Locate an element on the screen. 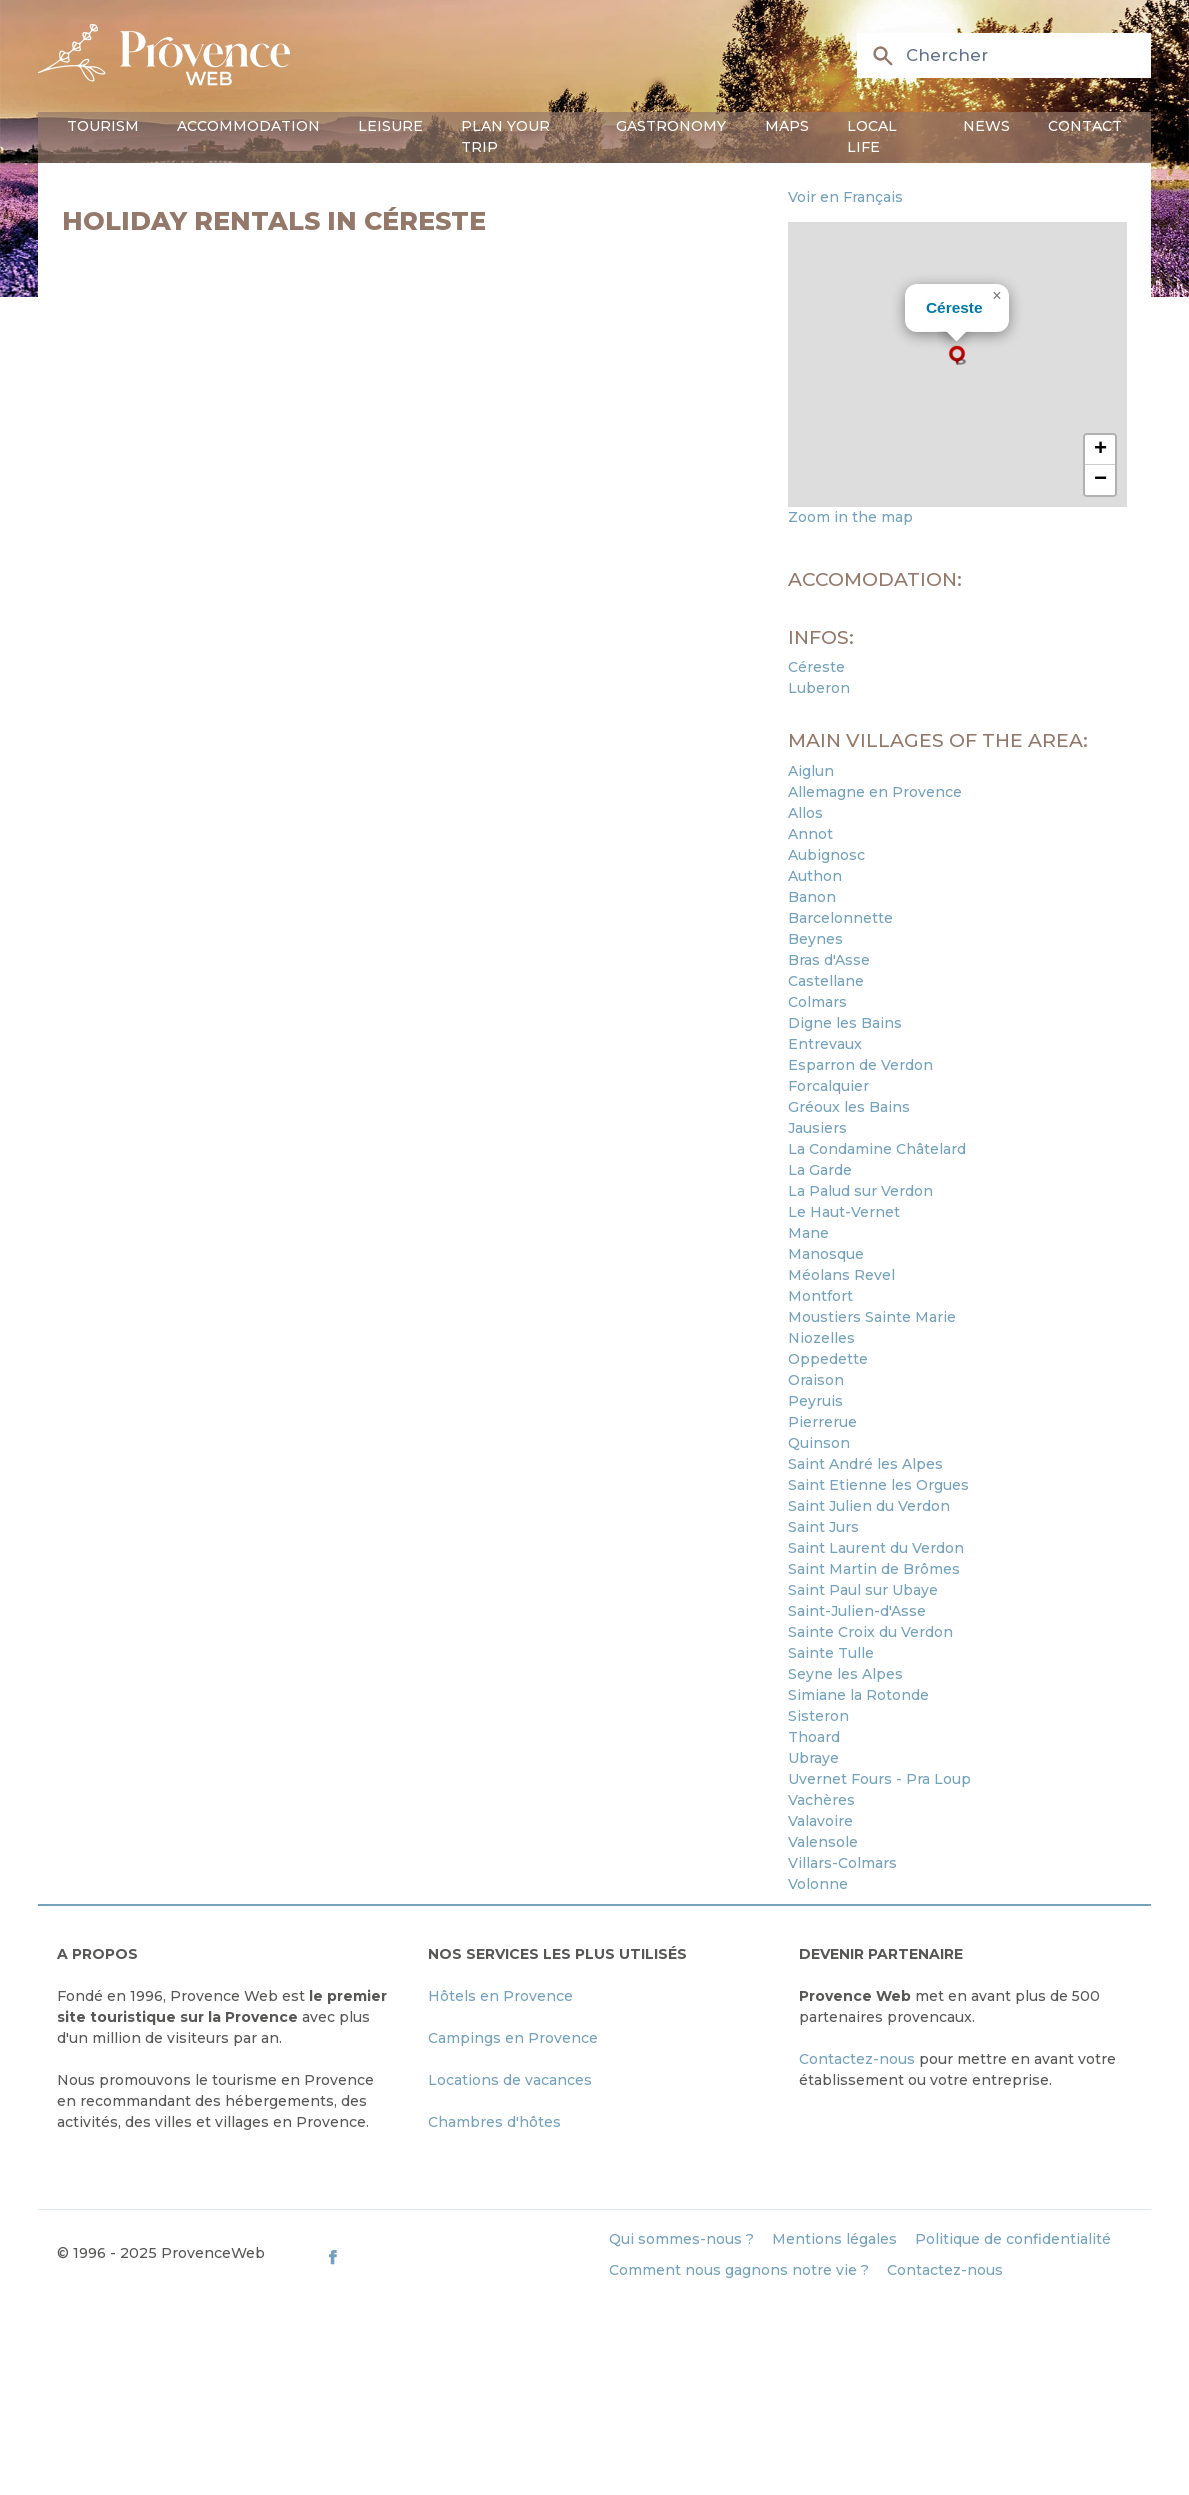 The width and height of the screenshot is (1189, 2495). Moustiers Sainte Marie is located at coordinates (872, 1317).